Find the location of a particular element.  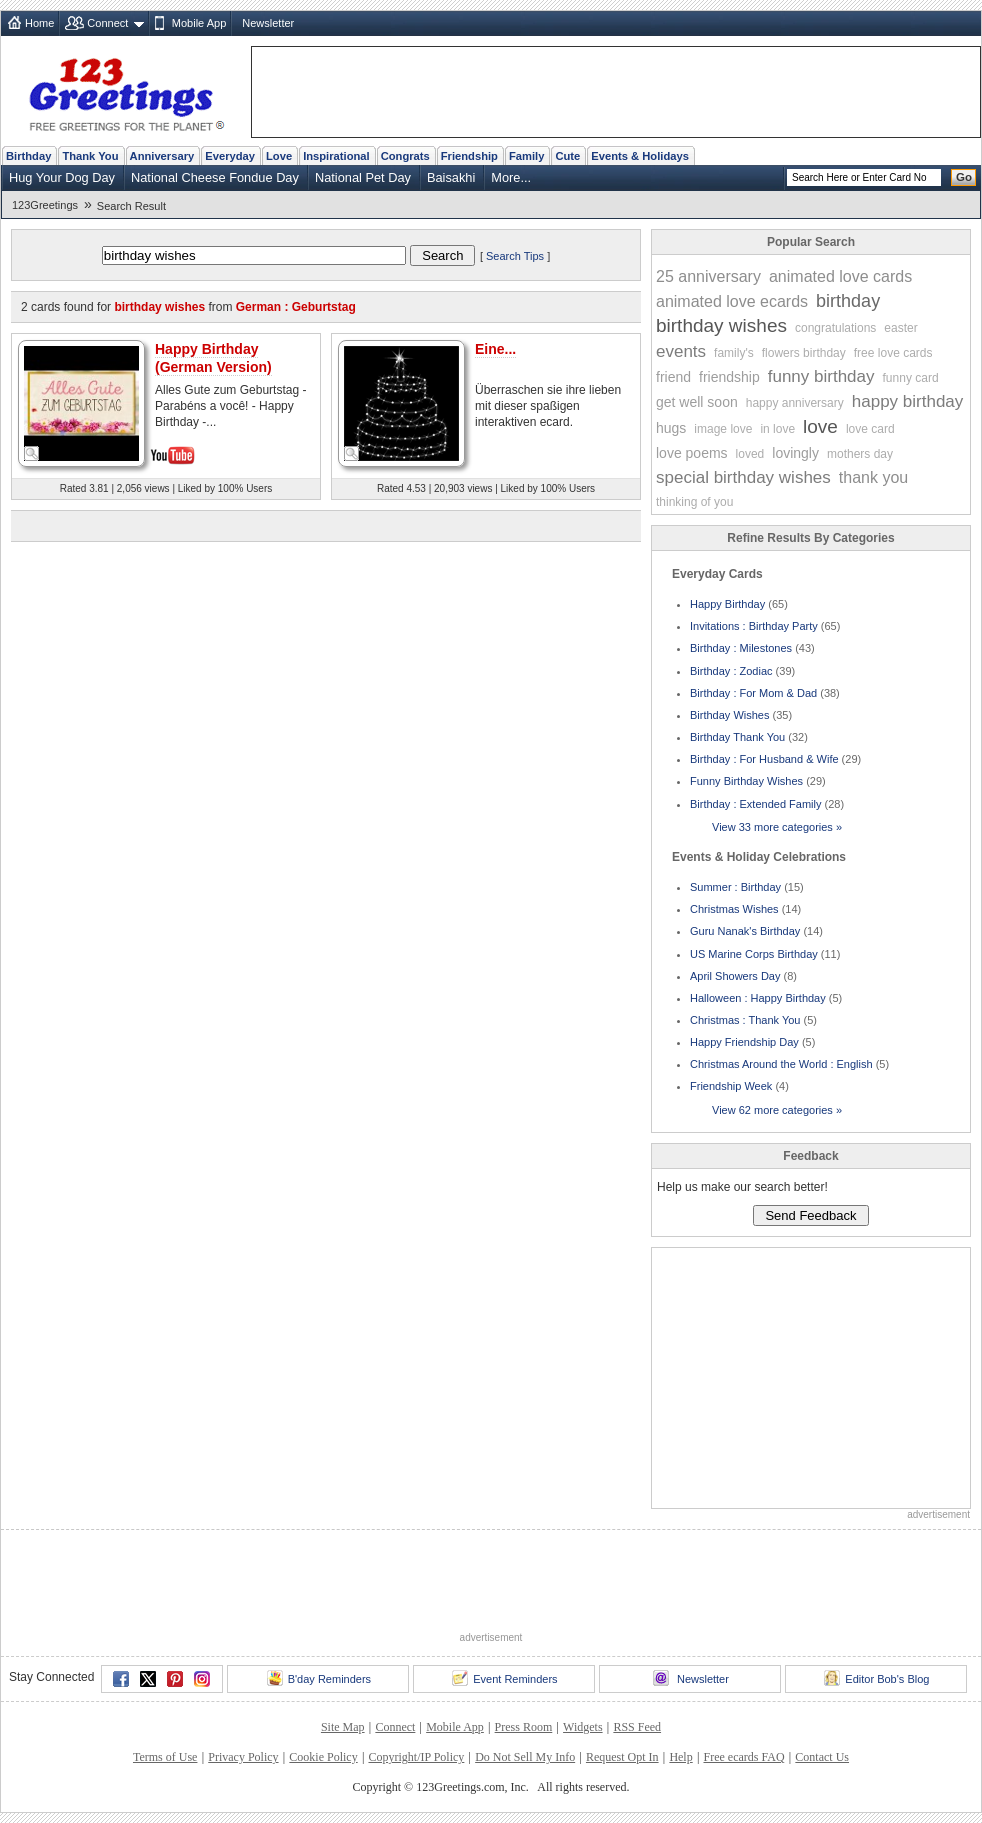

get well soon is located at coordinates (697, 402).